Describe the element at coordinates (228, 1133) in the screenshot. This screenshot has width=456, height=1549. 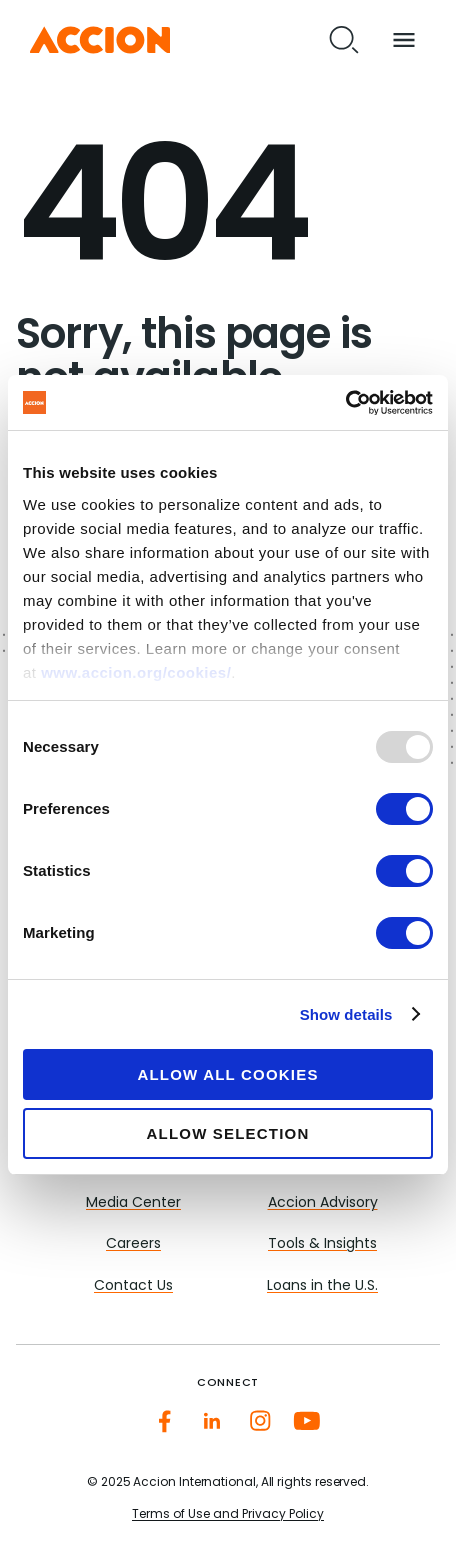
I see `Allow selection` at that location.